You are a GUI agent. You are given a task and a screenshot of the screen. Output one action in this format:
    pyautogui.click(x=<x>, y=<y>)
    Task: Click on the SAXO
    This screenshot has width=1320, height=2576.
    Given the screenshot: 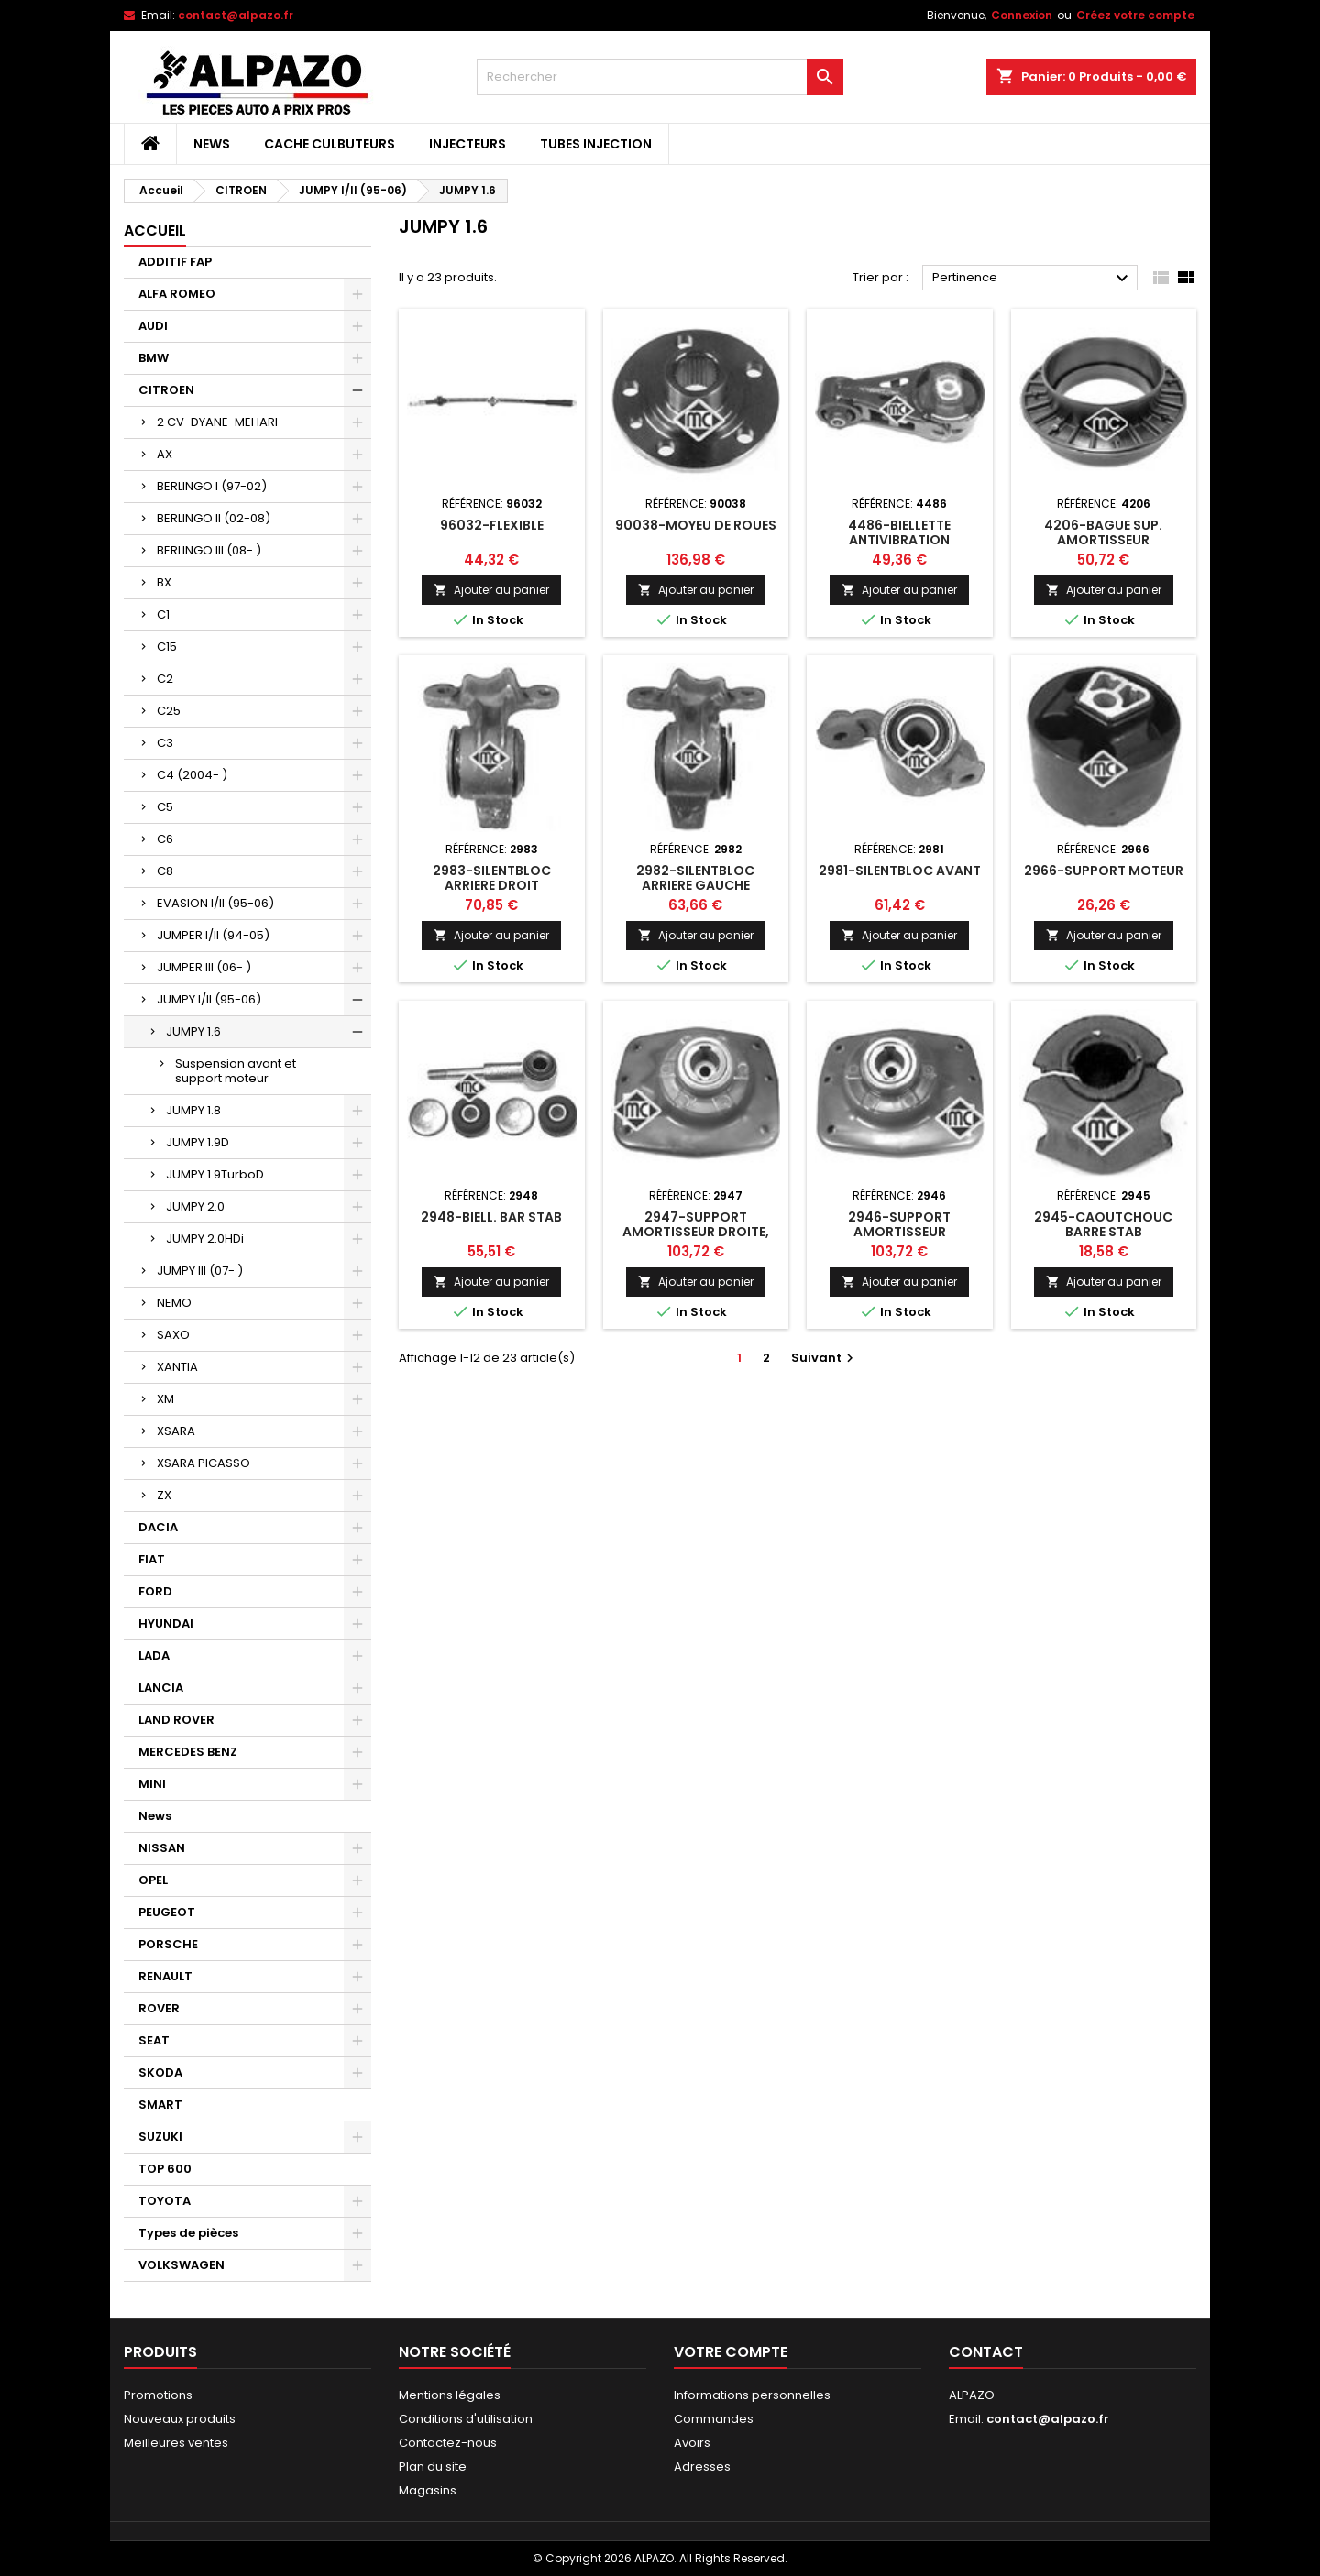 What is the action you would take?
    pyautogui.click(x=173, y=1334)
    